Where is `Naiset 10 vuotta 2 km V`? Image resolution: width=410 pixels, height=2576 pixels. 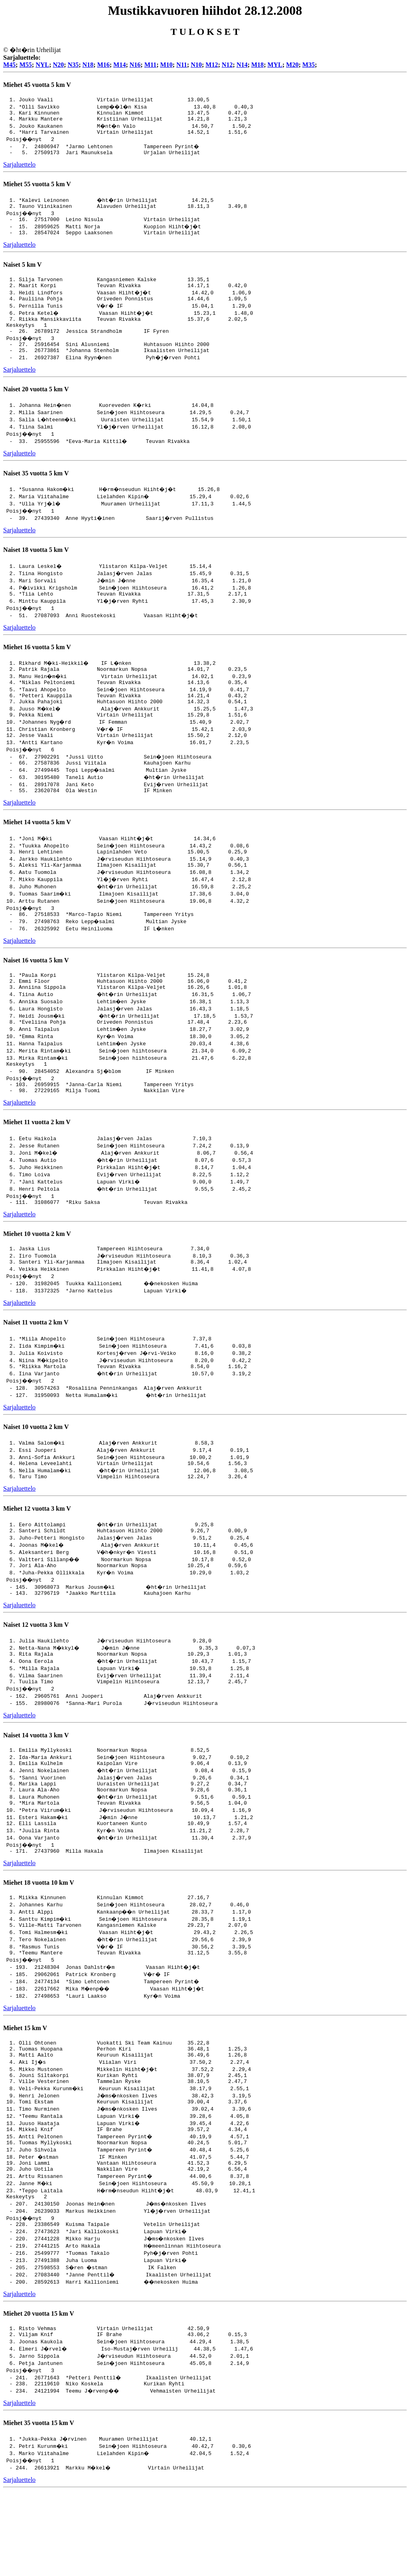
Naiset 10 vuotta 2 km V is located at coordinates (36, 1473).